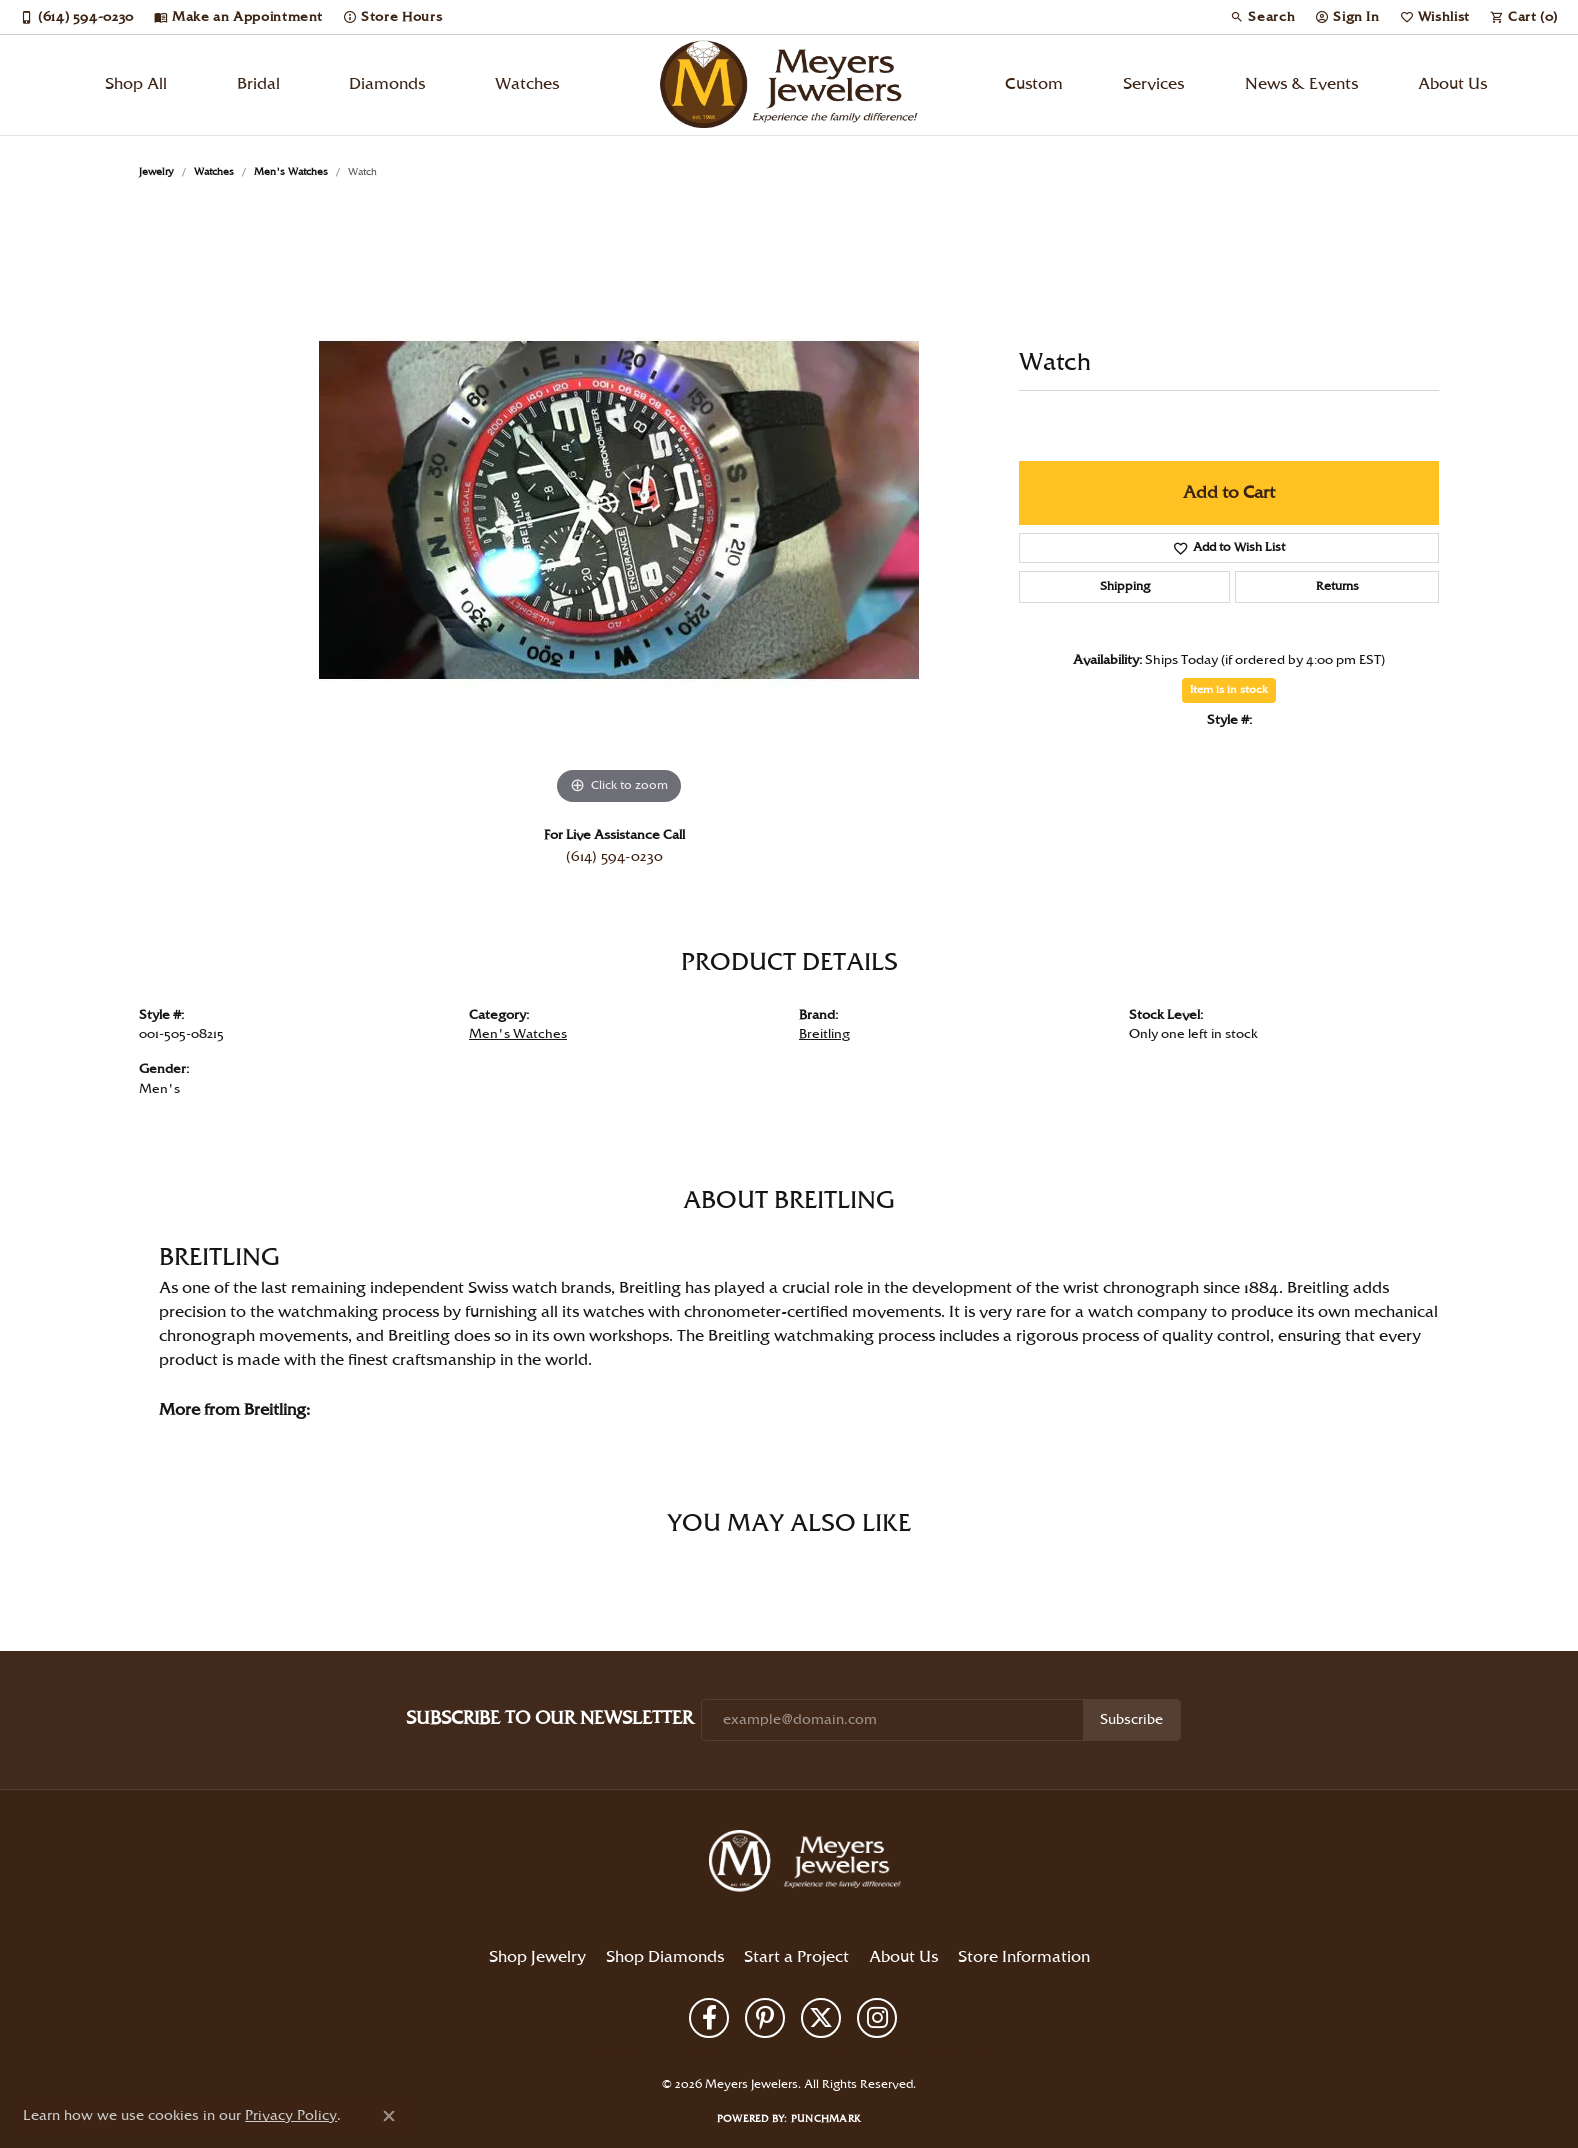 The image size is (1578, 2148). I want to click on News & Events, so click(1301, 84).